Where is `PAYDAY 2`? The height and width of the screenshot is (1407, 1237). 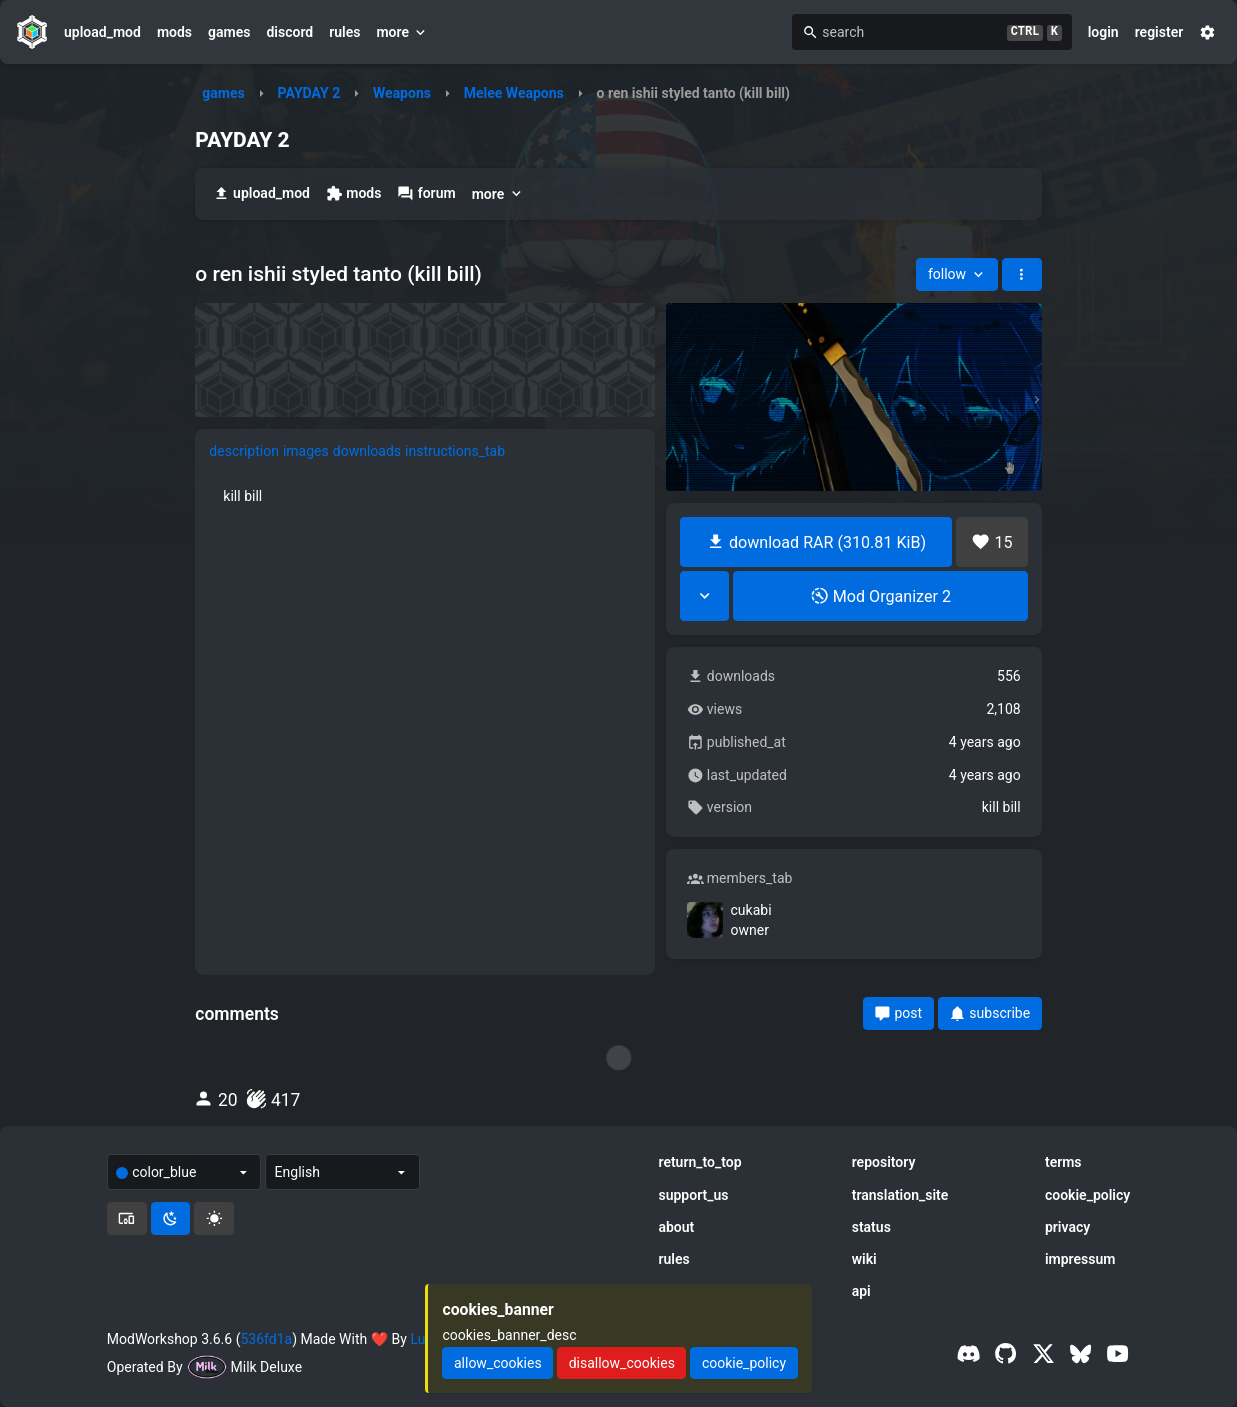
PAYDAY 2 is located at coordinates (309, 93).